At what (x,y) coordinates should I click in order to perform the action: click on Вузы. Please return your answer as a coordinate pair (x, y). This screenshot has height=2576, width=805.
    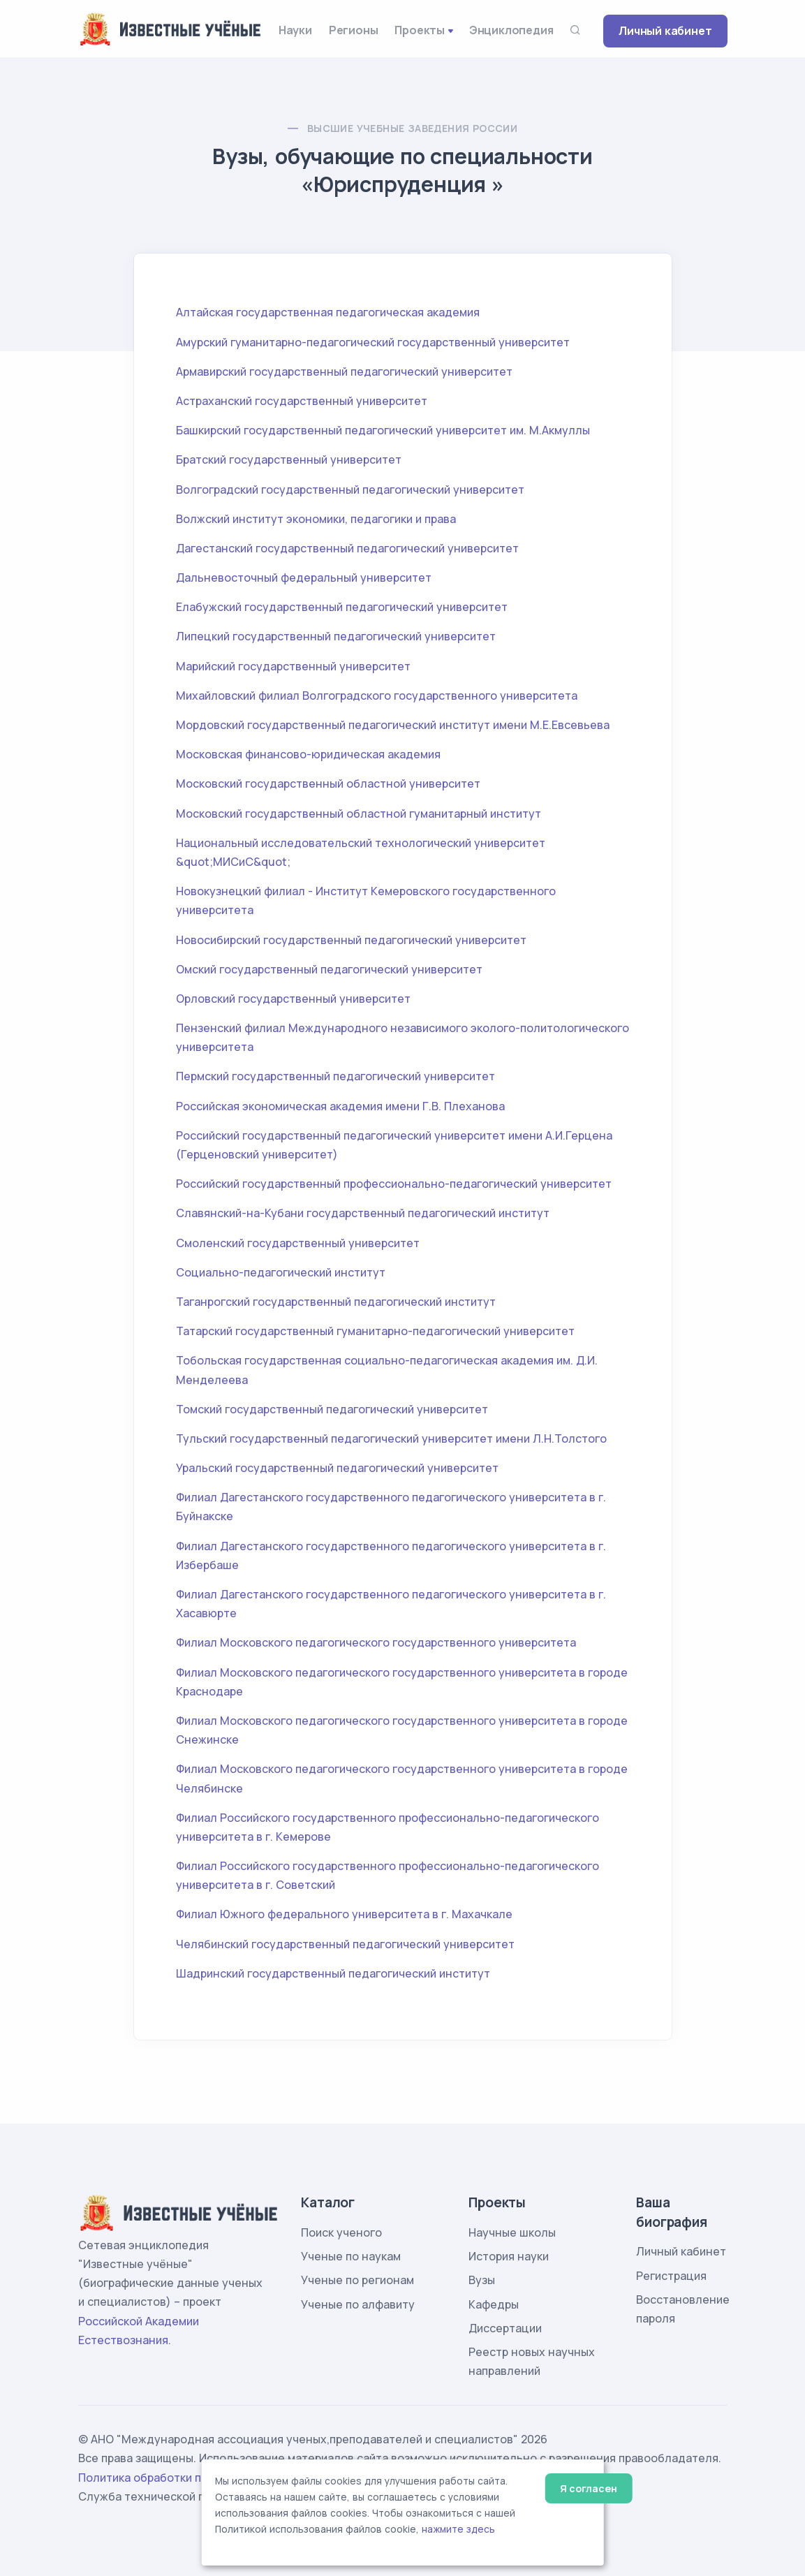
    Looking at the image, I should click on (481, 2280).